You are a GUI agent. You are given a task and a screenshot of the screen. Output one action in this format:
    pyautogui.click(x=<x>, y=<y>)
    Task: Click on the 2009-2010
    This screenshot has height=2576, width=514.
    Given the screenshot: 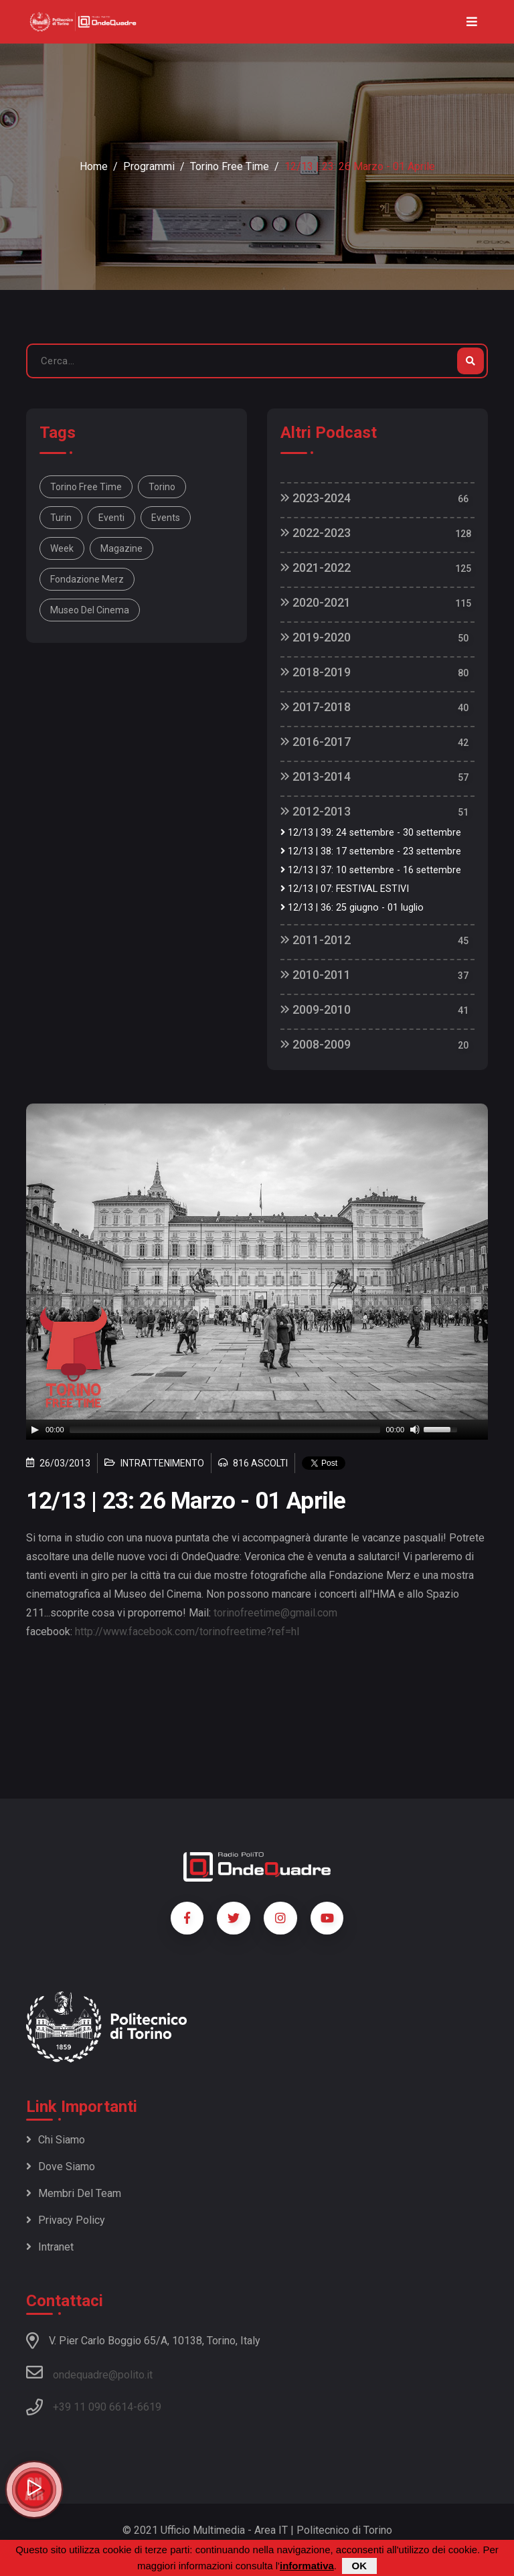 What is the action you would take?
    pyautogui.click(x=315, y=1009)
    